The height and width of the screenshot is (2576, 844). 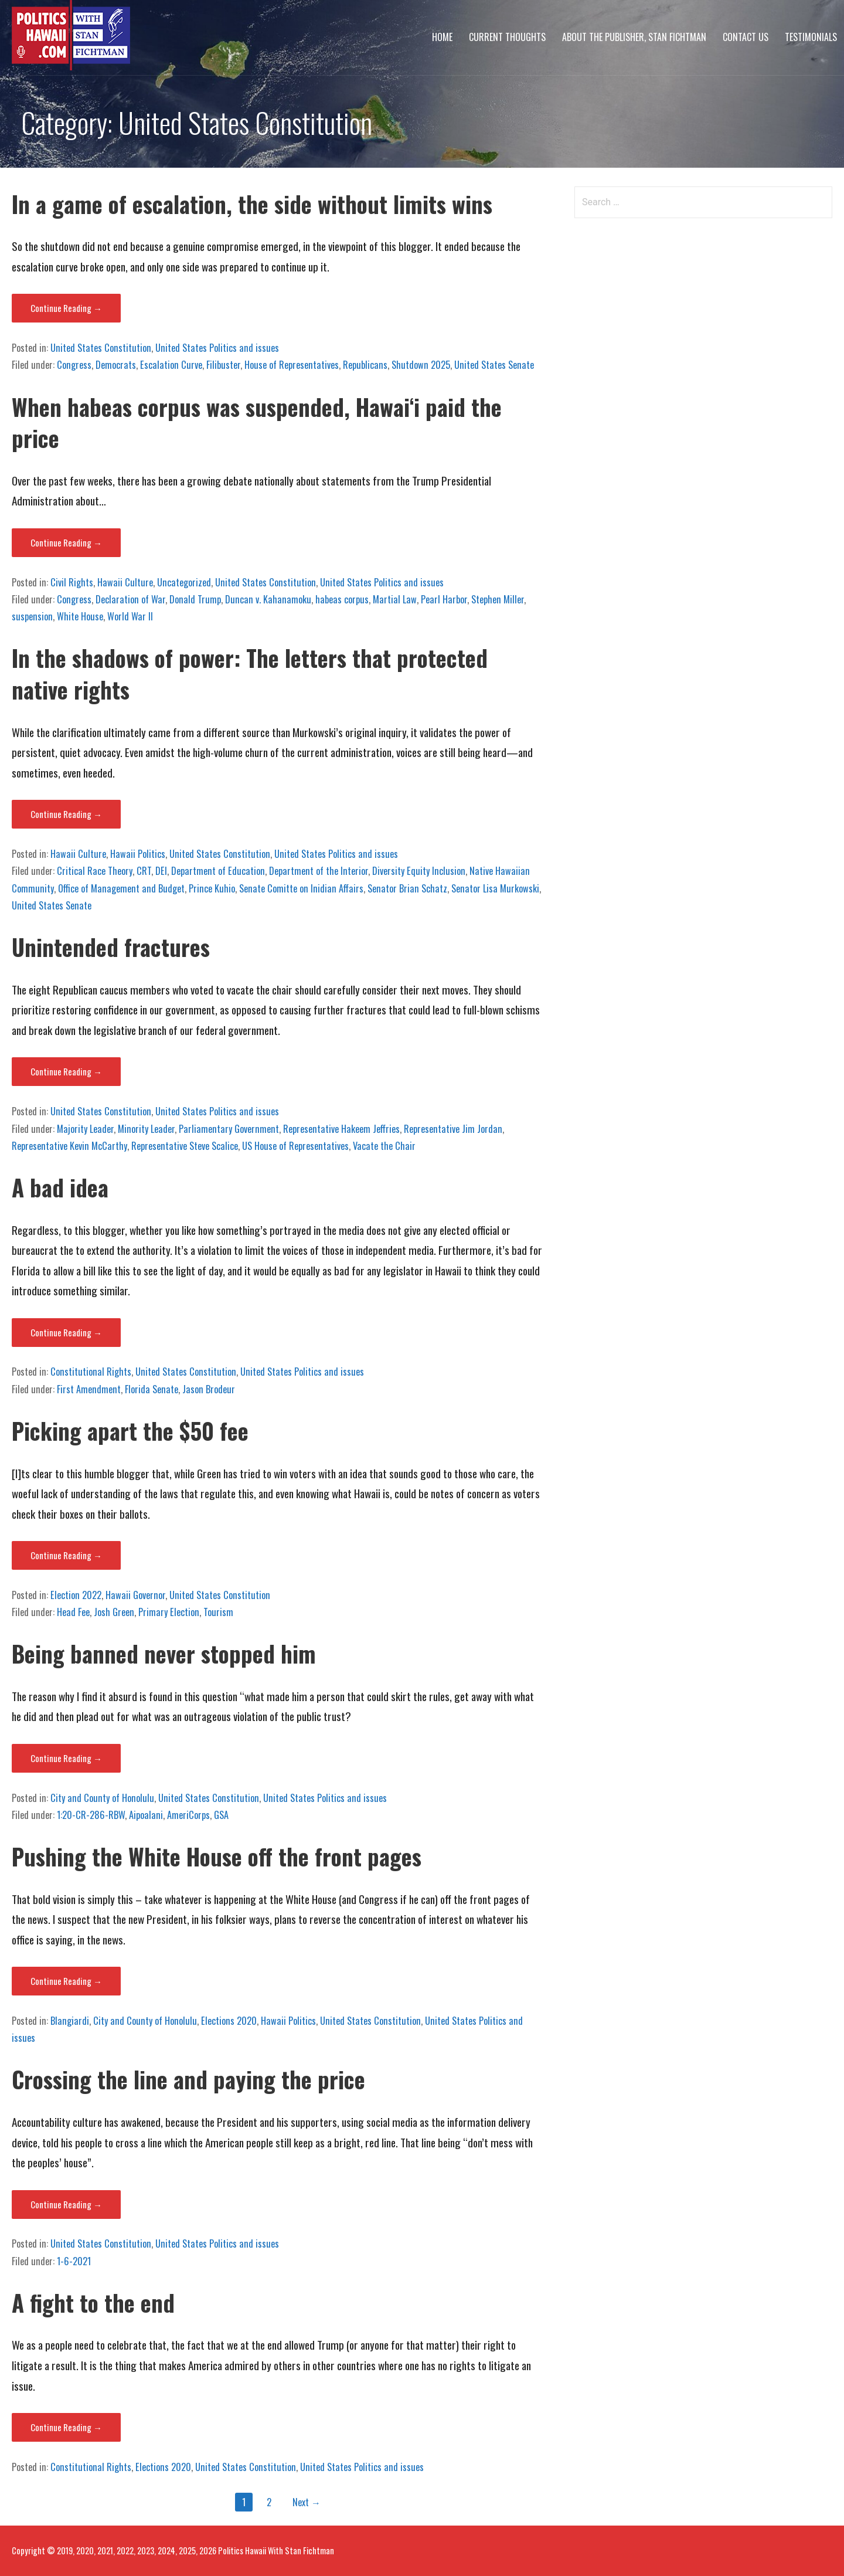 What do you see at coordinates (257, 422) in the screenshot?
I see `When habeas corpus was suspended, Hawaiʻi paid the price` at bounding box center [257, 422].